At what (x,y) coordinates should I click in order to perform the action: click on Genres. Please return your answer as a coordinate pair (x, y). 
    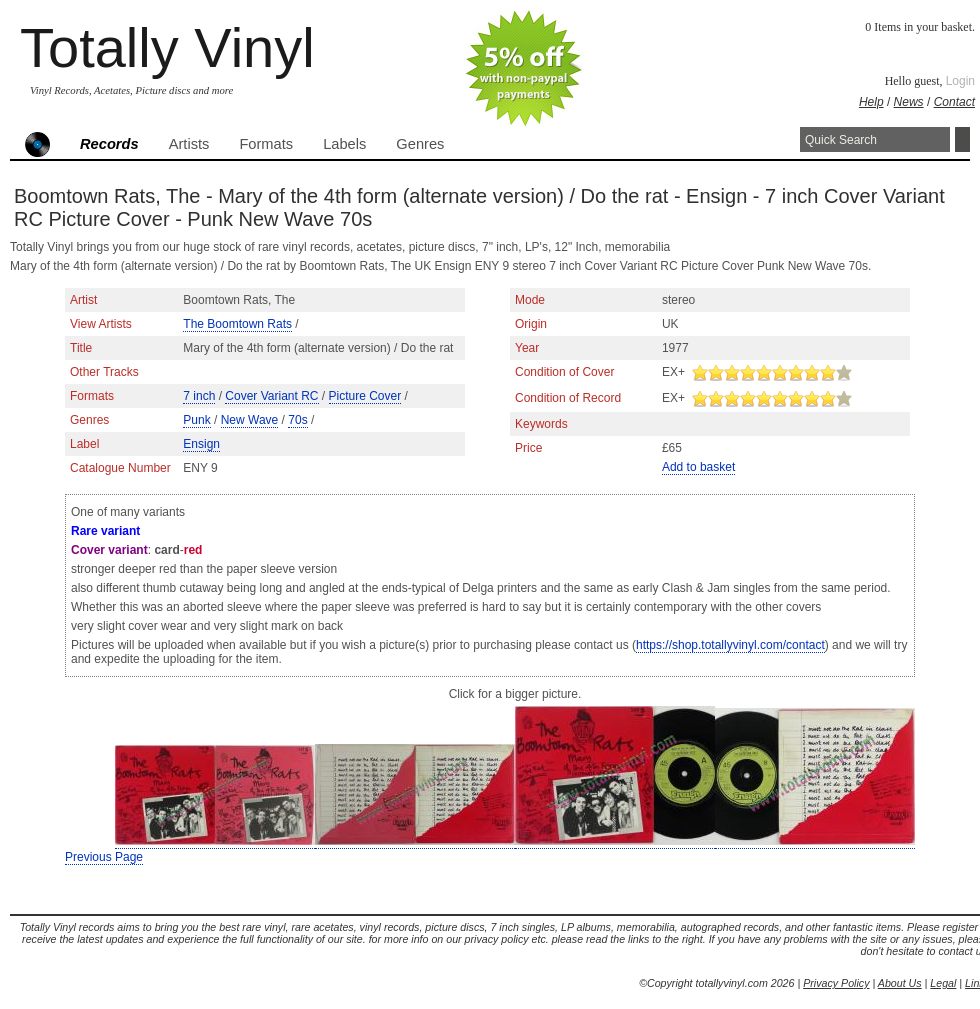
    Looking at the image, I should click on (420, 144).